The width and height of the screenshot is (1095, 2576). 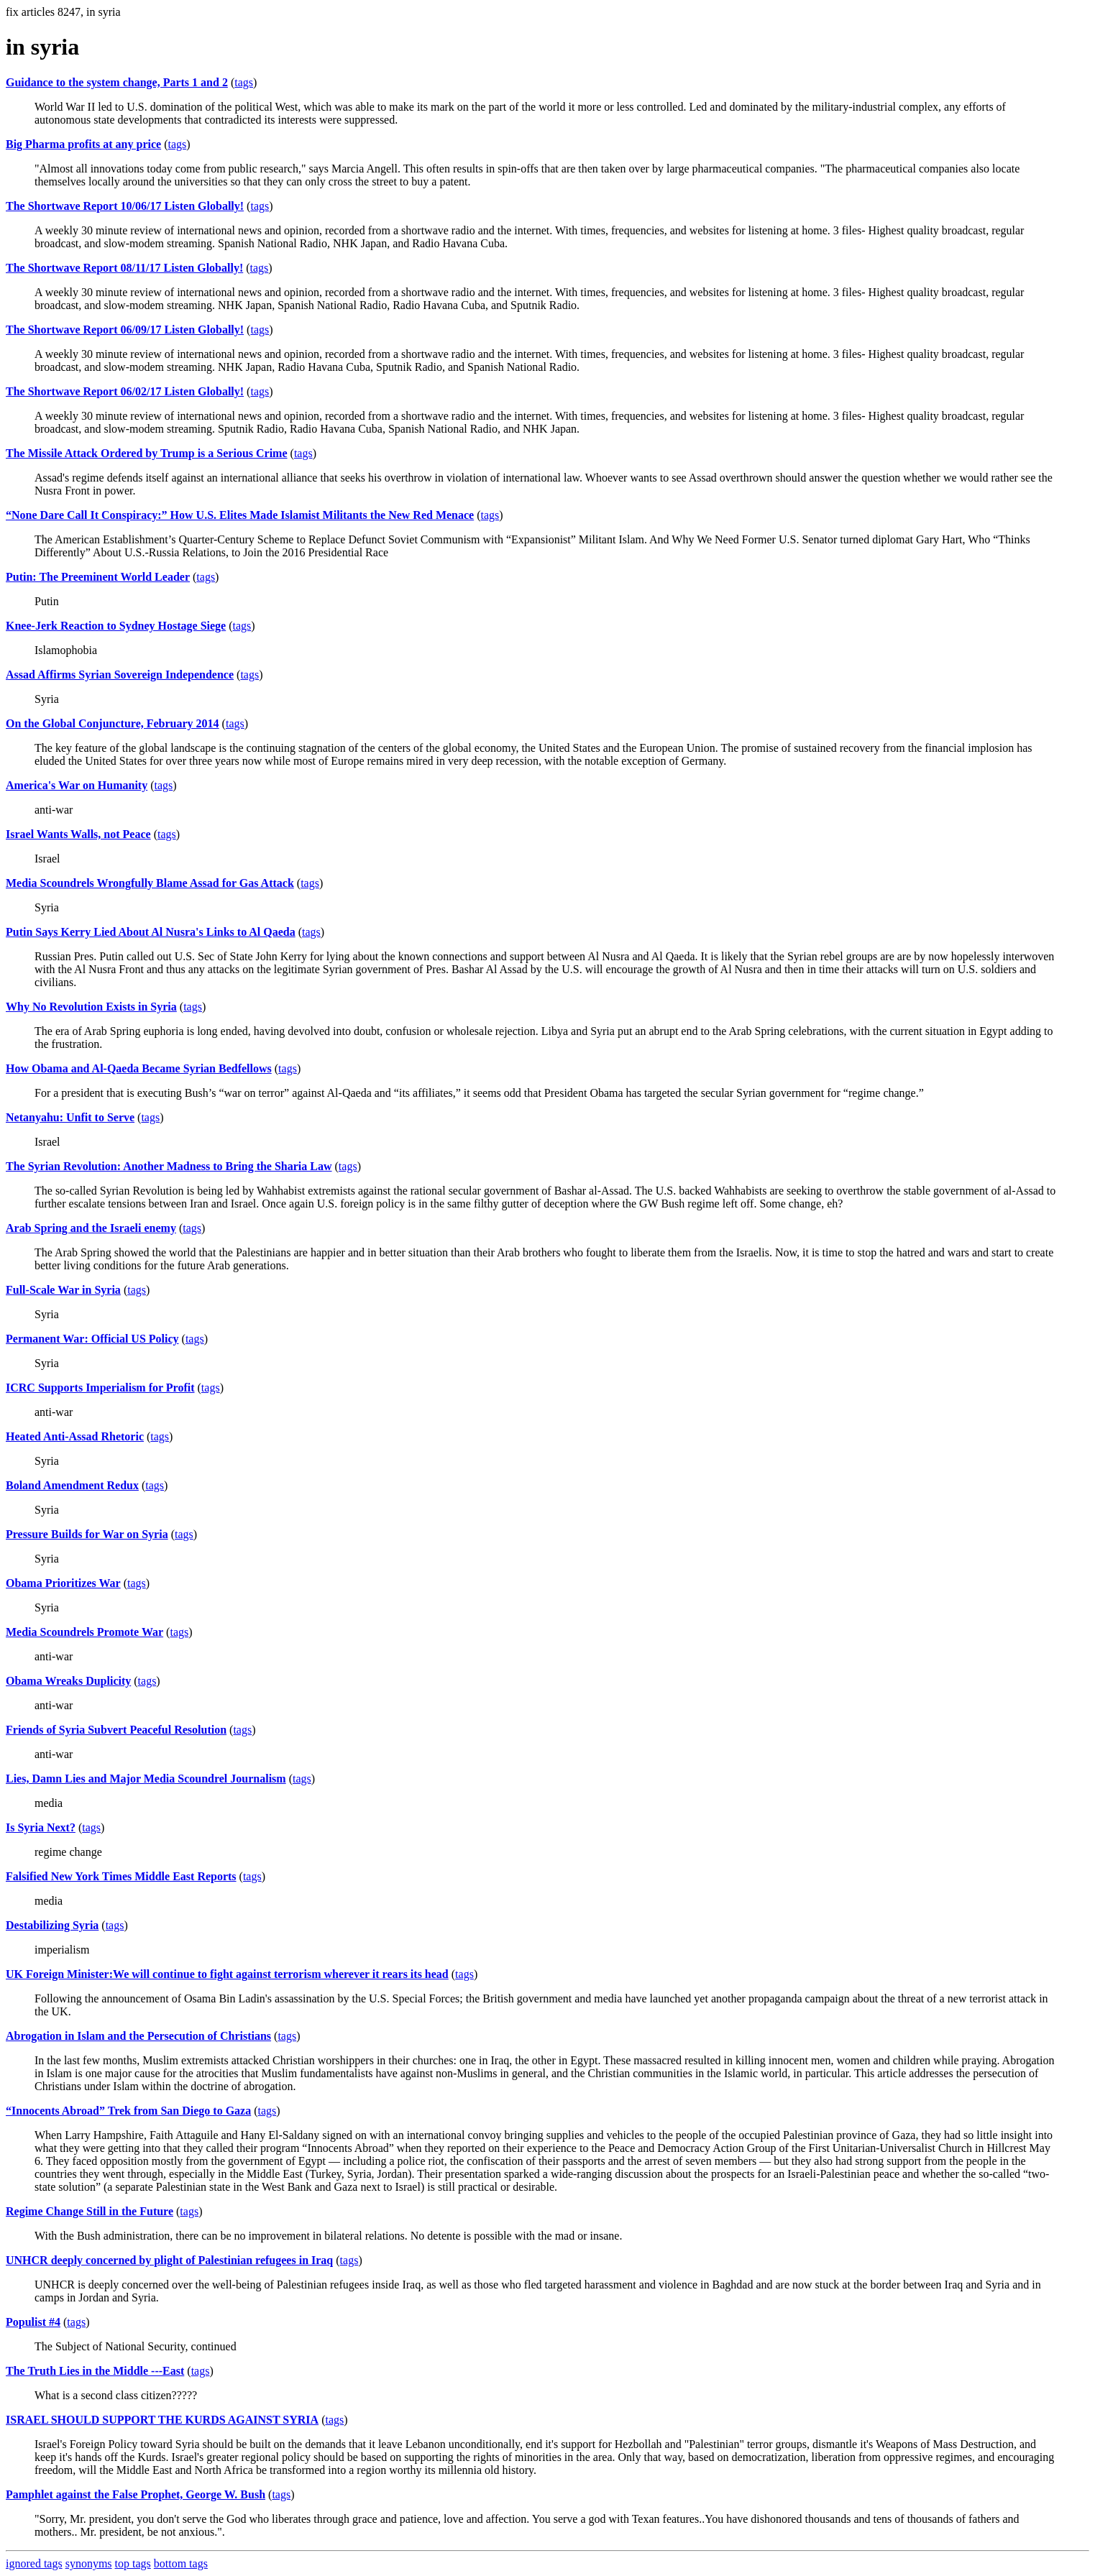 I want to click on The Missile Attack Ordered by Trump is a Serious Crime, so click(x=147, y=453).